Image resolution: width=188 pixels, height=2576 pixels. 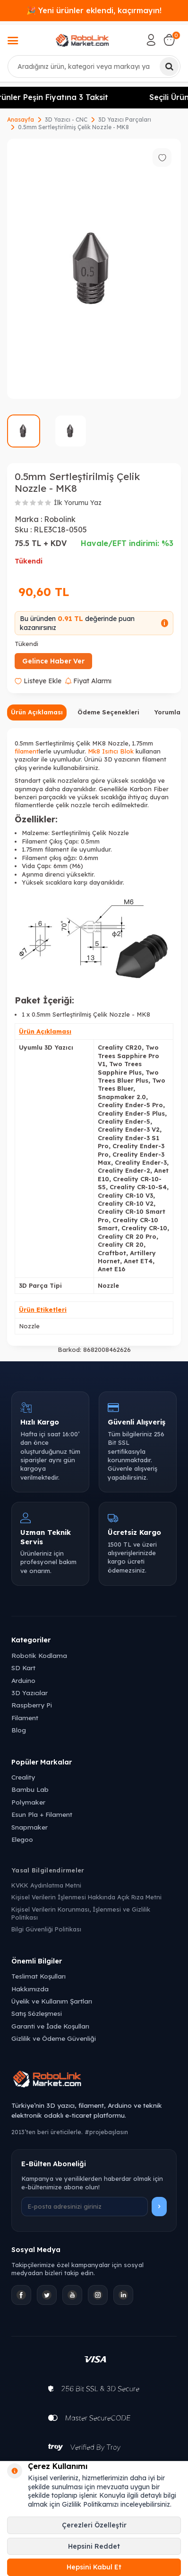 I want to click on Creality, so click(x=23, y=1777).